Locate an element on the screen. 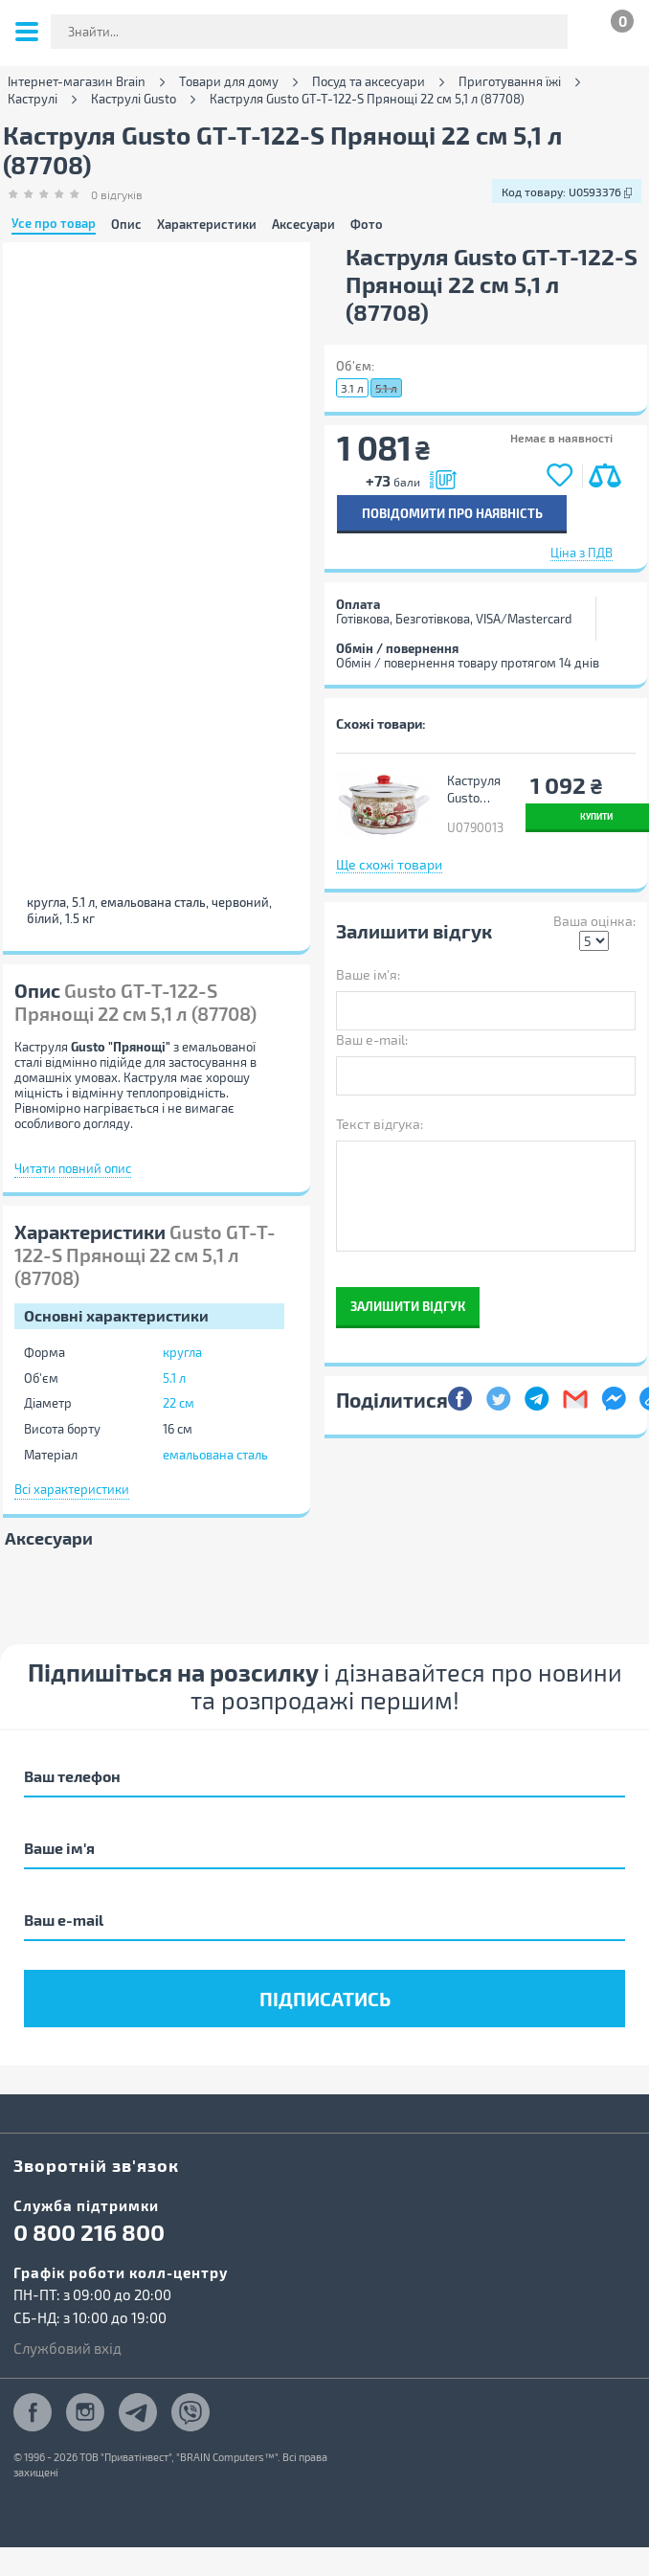 This screenshot has height=2576, width=649. Характеристики is located at coordinates (207, 224).